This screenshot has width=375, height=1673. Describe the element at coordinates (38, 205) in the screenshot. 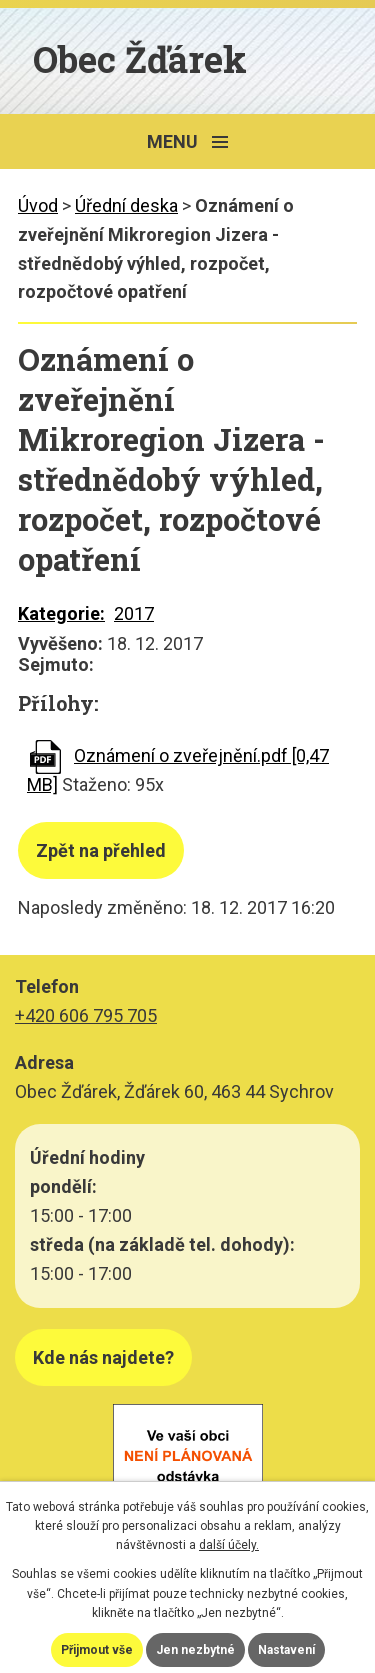

I see `Úvod` at that location.